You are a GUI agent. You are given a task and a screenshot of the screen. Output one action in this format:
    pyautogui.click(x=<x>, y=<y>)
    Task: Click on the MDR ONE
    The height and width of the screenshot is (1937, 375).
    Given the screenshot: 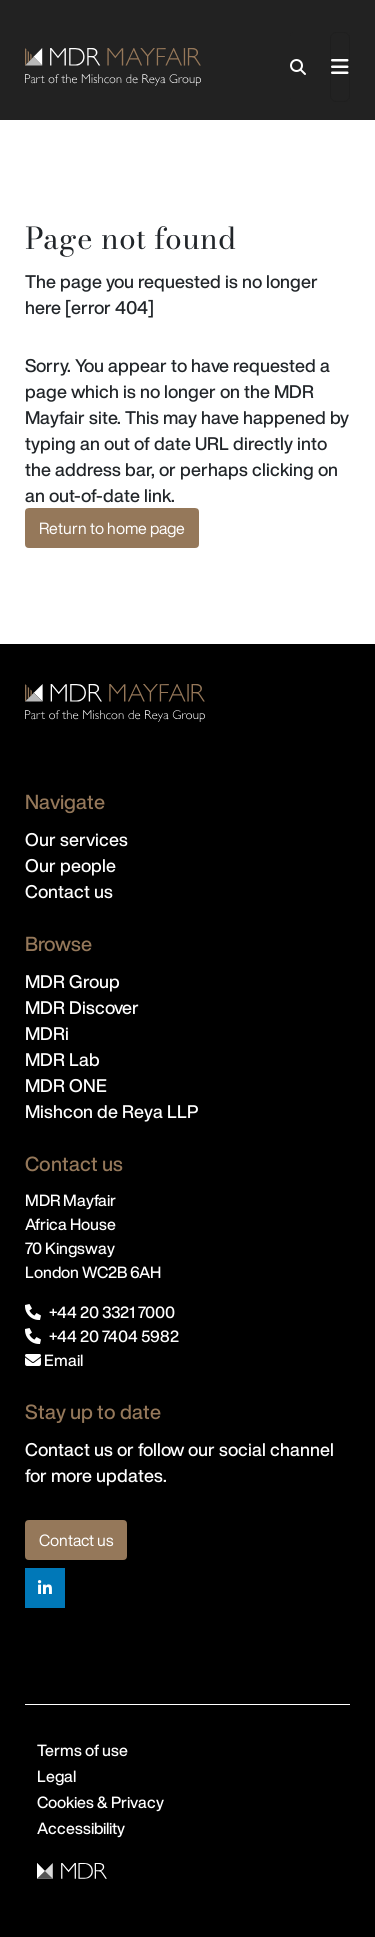 What is the action you would take?
    pyautogui.click(x=66, y=1085)
    